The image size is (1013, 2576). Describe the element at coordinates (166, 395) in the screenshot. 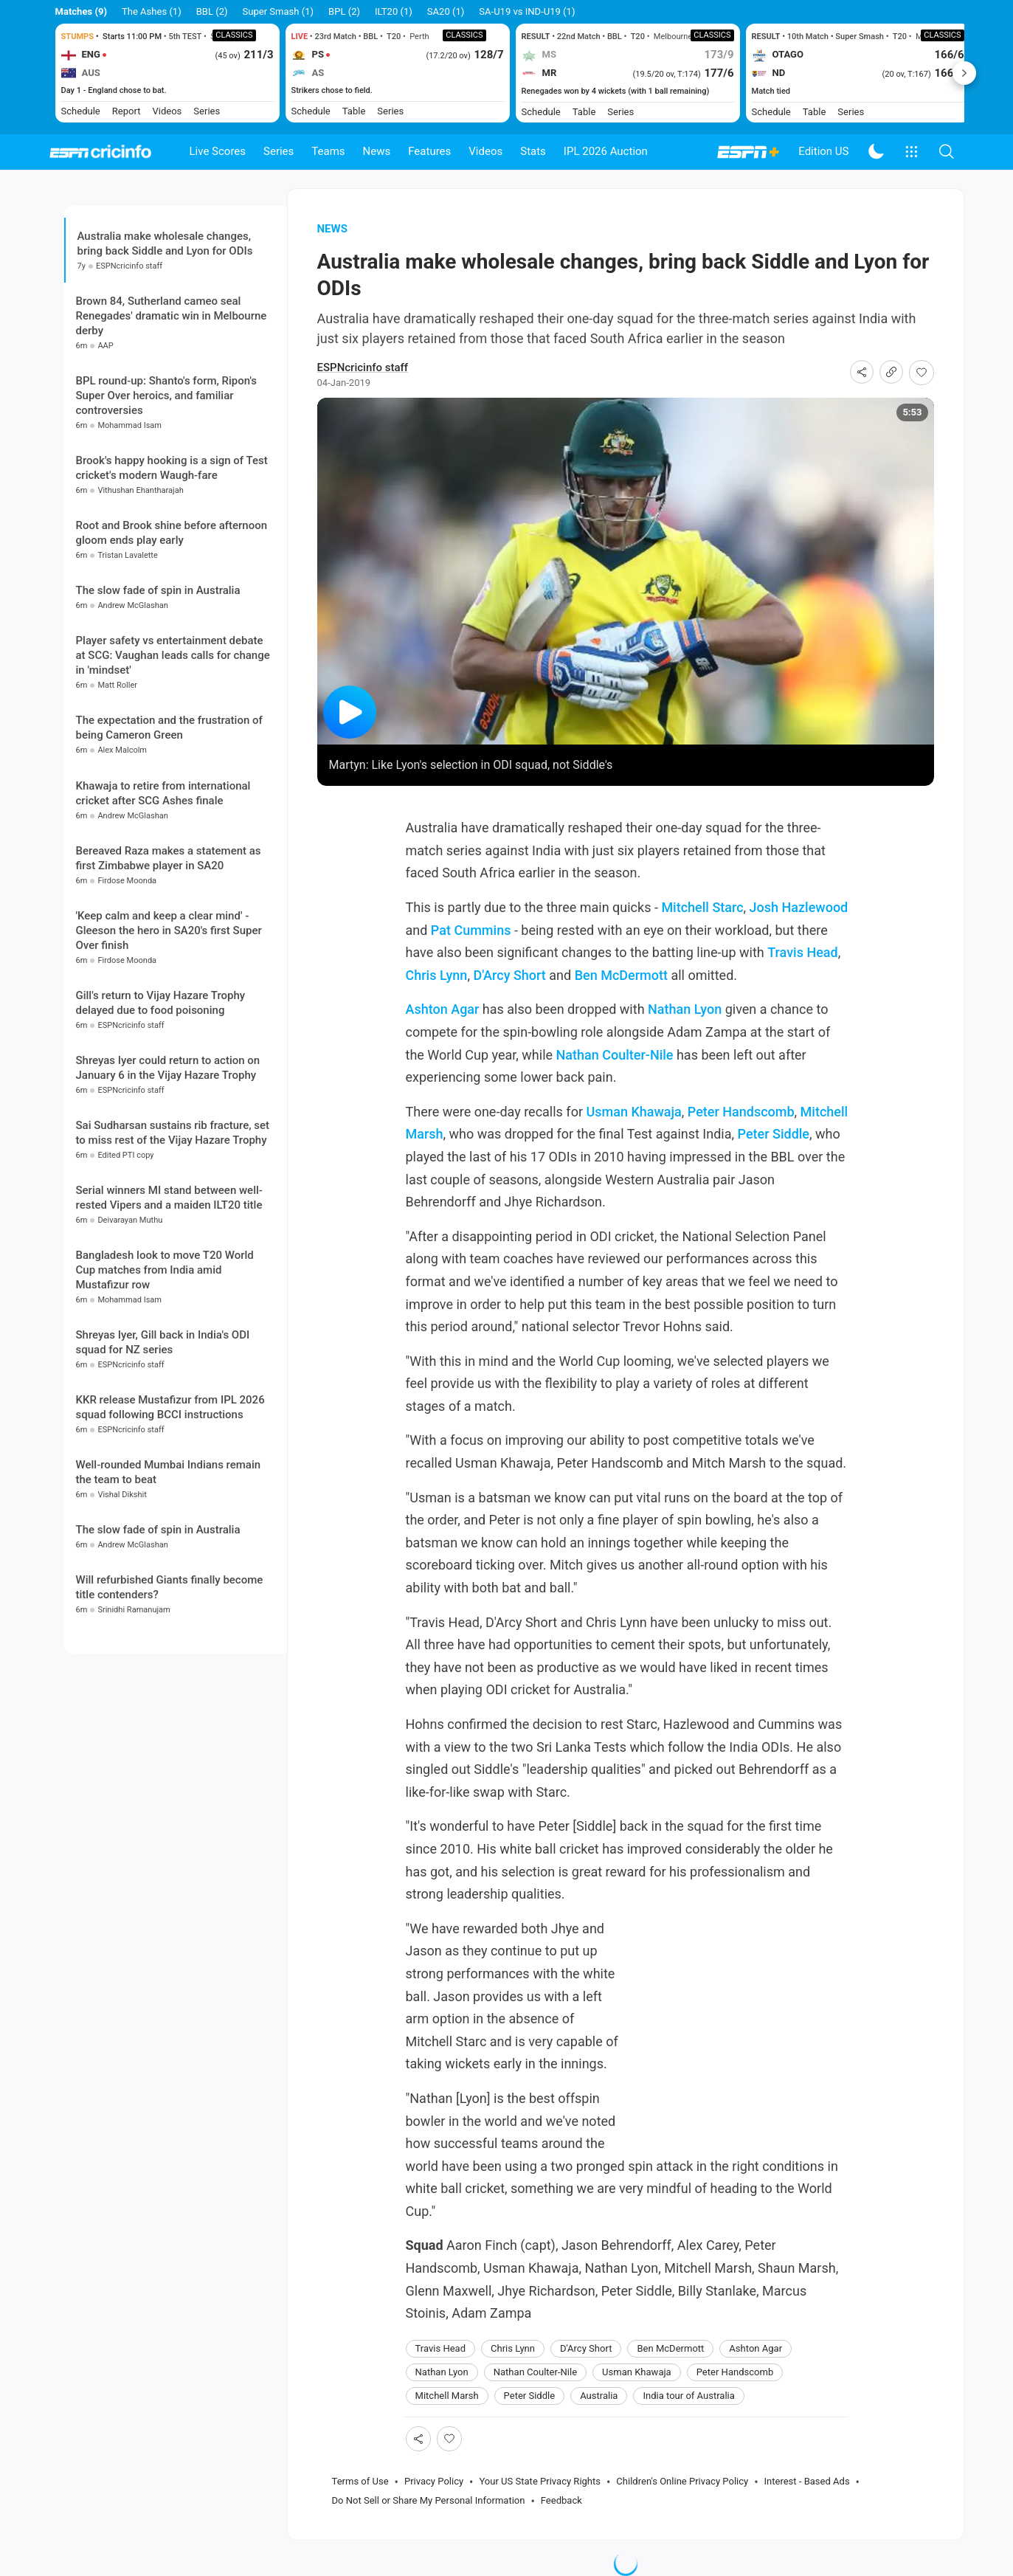

I see `BPL round-up: Shanto's form, Ripon's Super Over heroics, and familiar controversies` at that location.